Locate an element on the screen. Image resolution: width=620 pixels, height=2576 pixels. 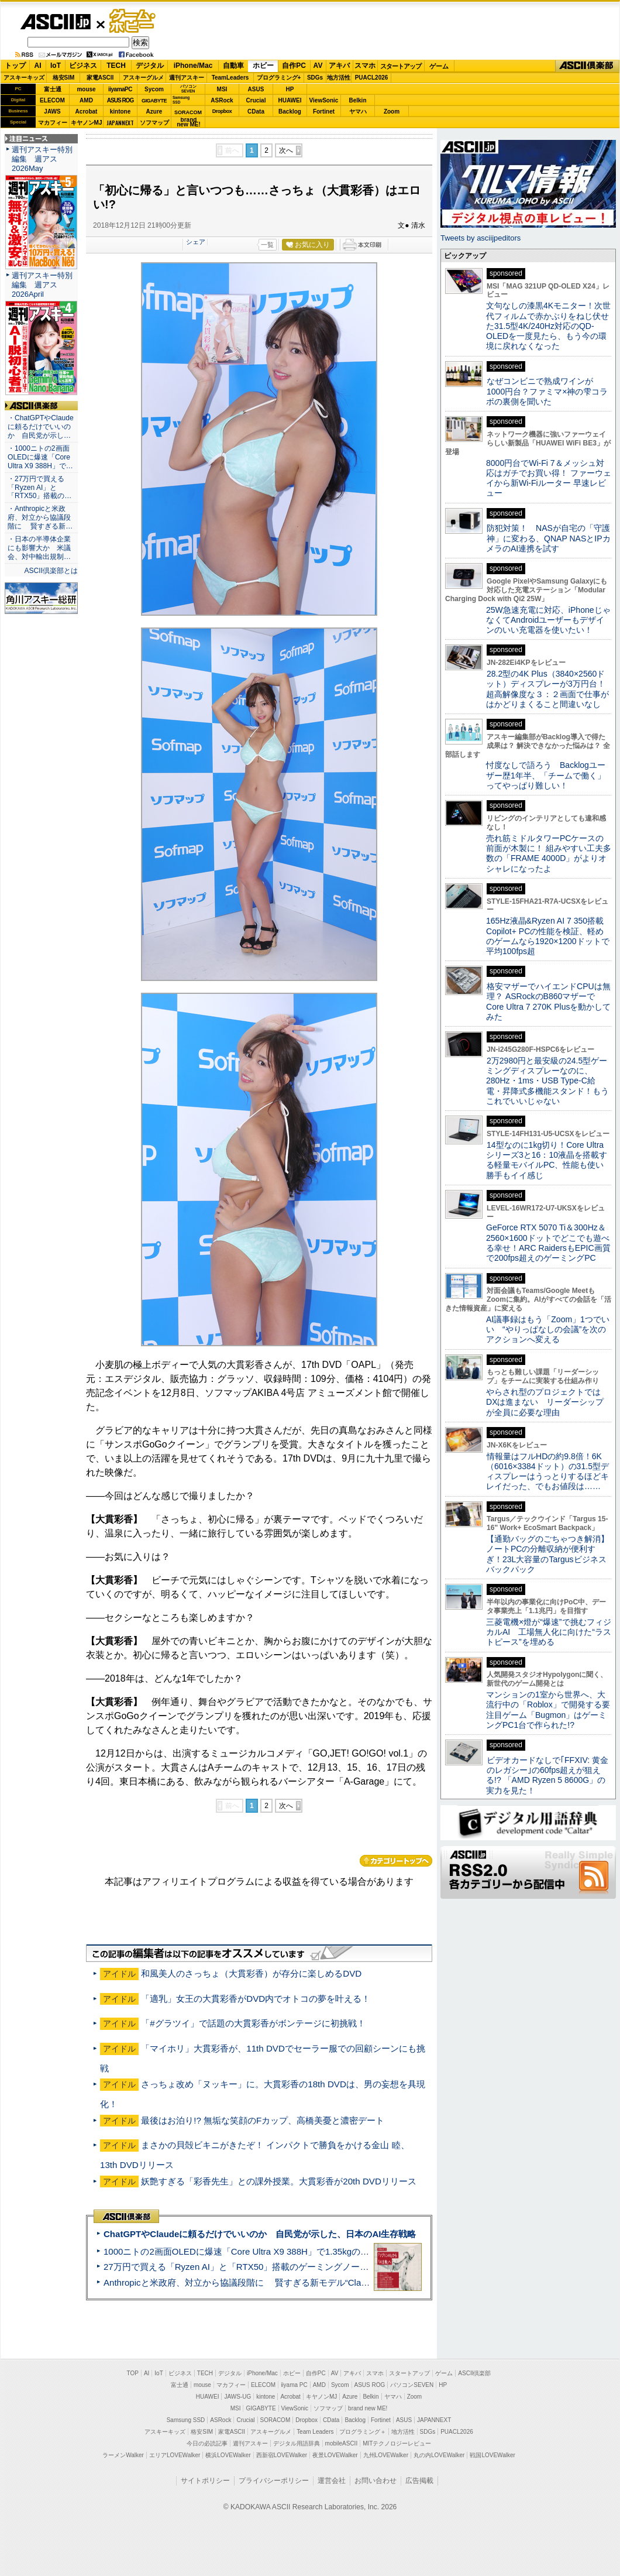
マンションの1室から世界へ、大流行中の「Roblox」で開発する要注目ゲーム「Bugmon」はゲーミングPC1台で作られた!? is located at coordinates (548, 1710).